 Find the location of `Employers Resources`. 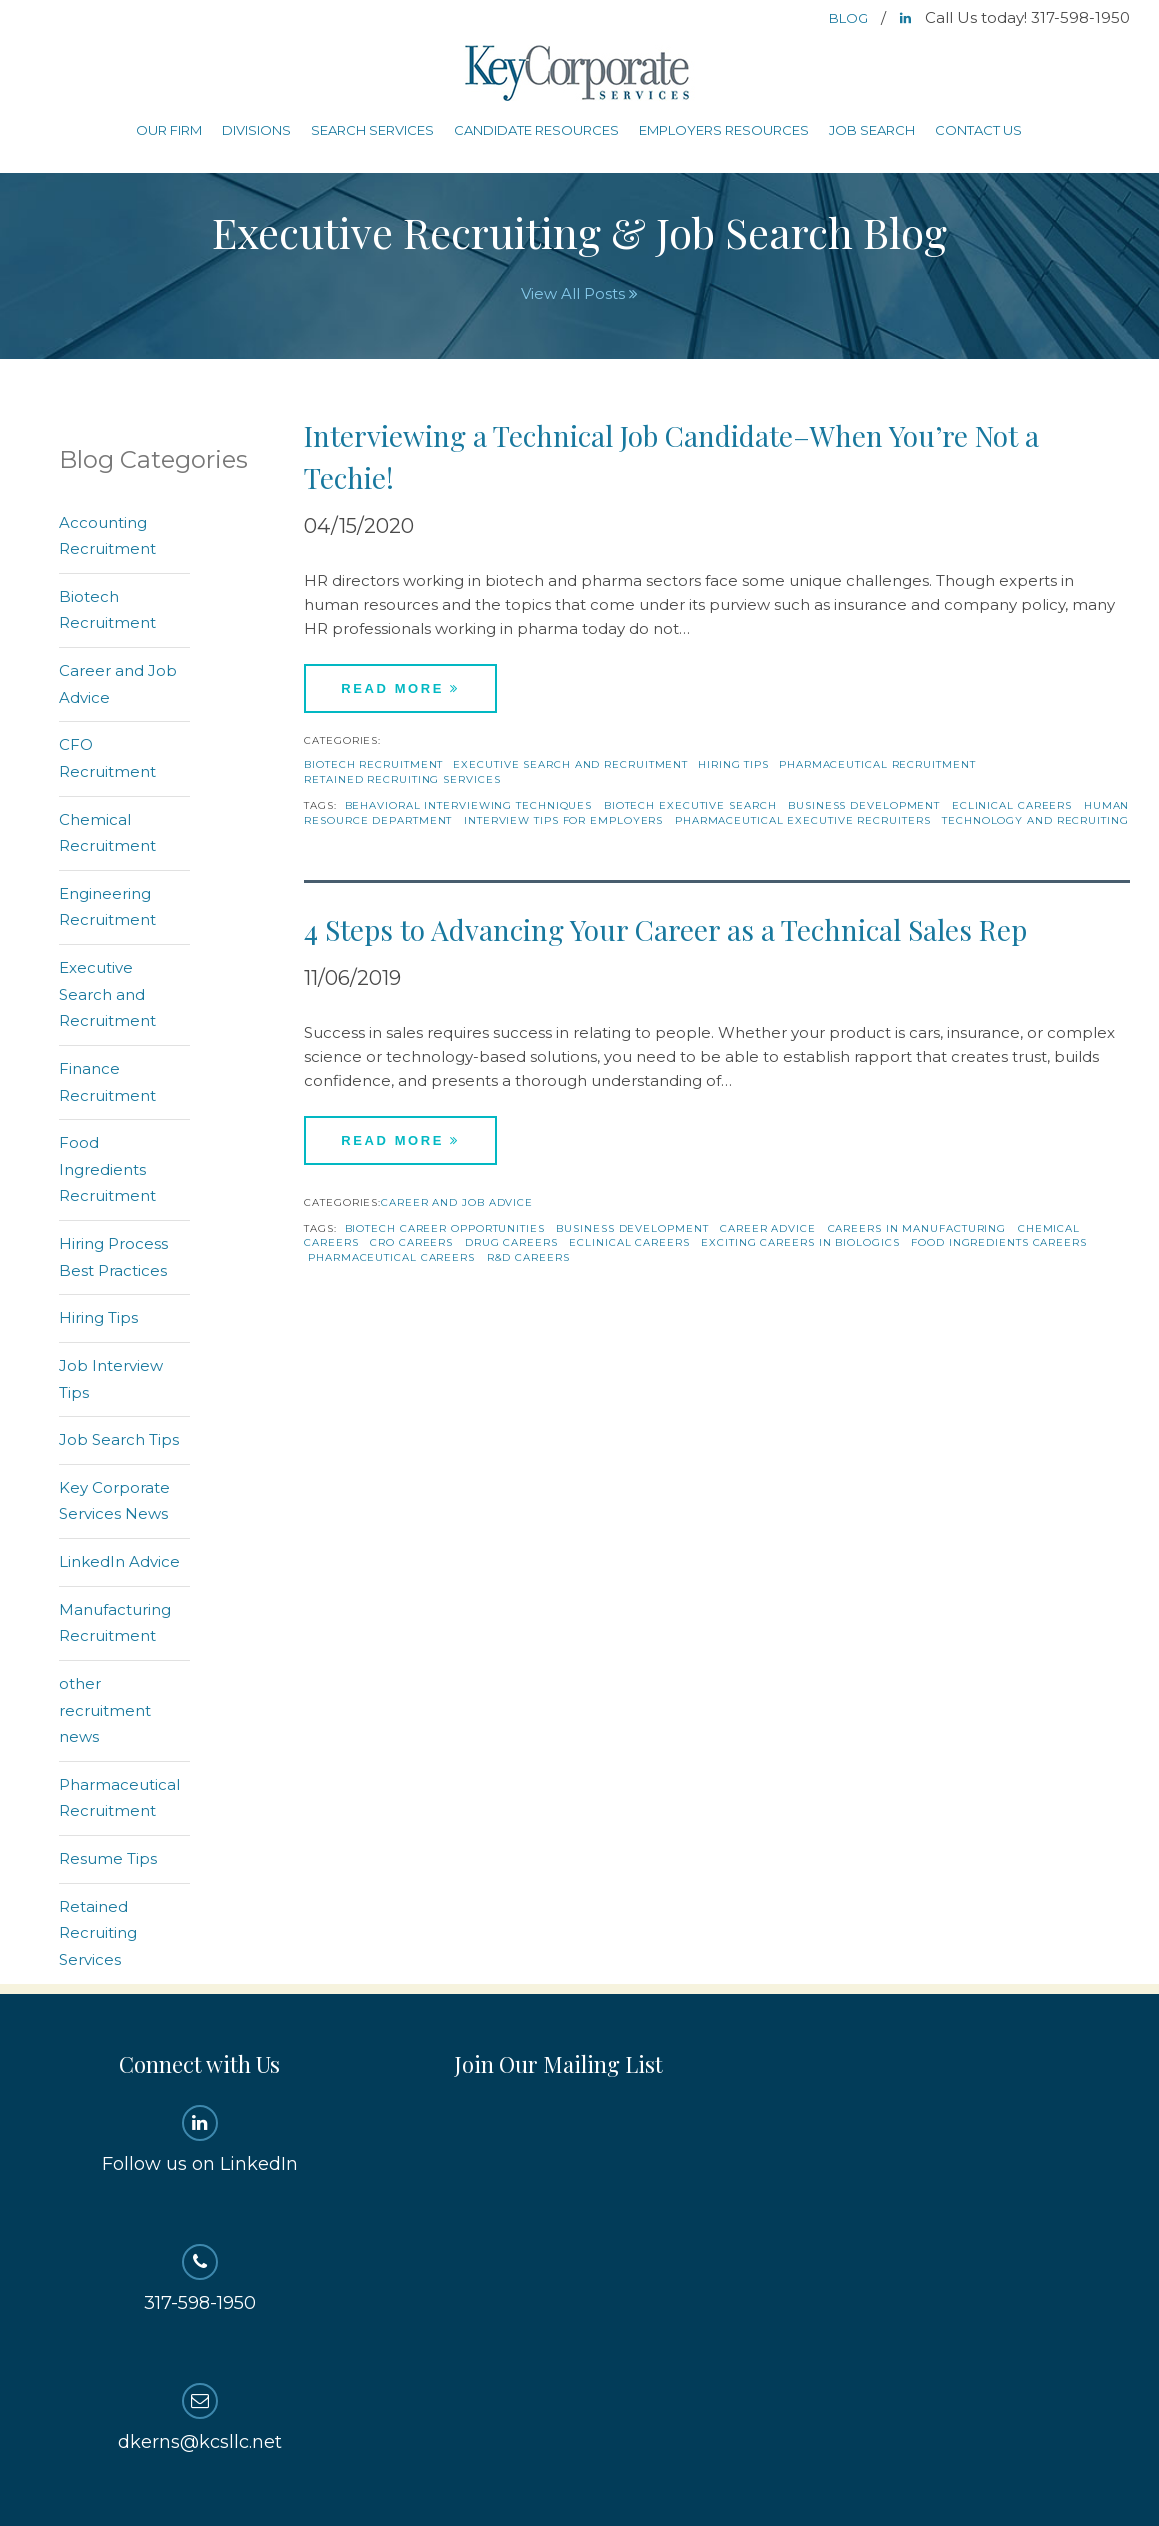

Employers Resources is located at coordinates (724, 130).